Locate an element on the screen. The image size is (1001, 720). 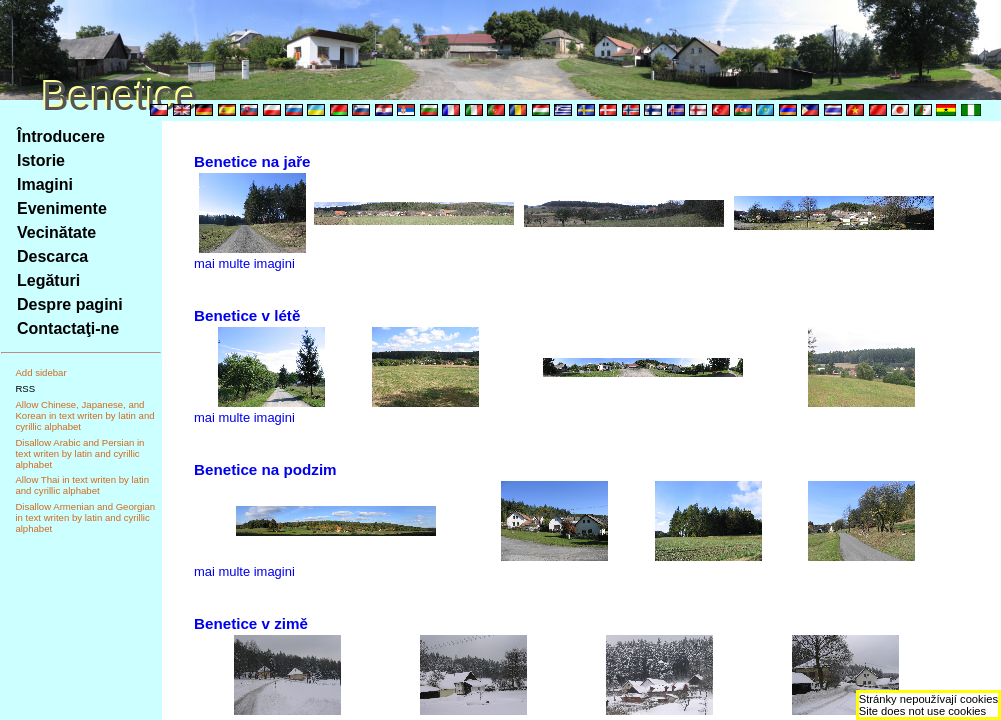
Legături is located at coordinates (48, 280).